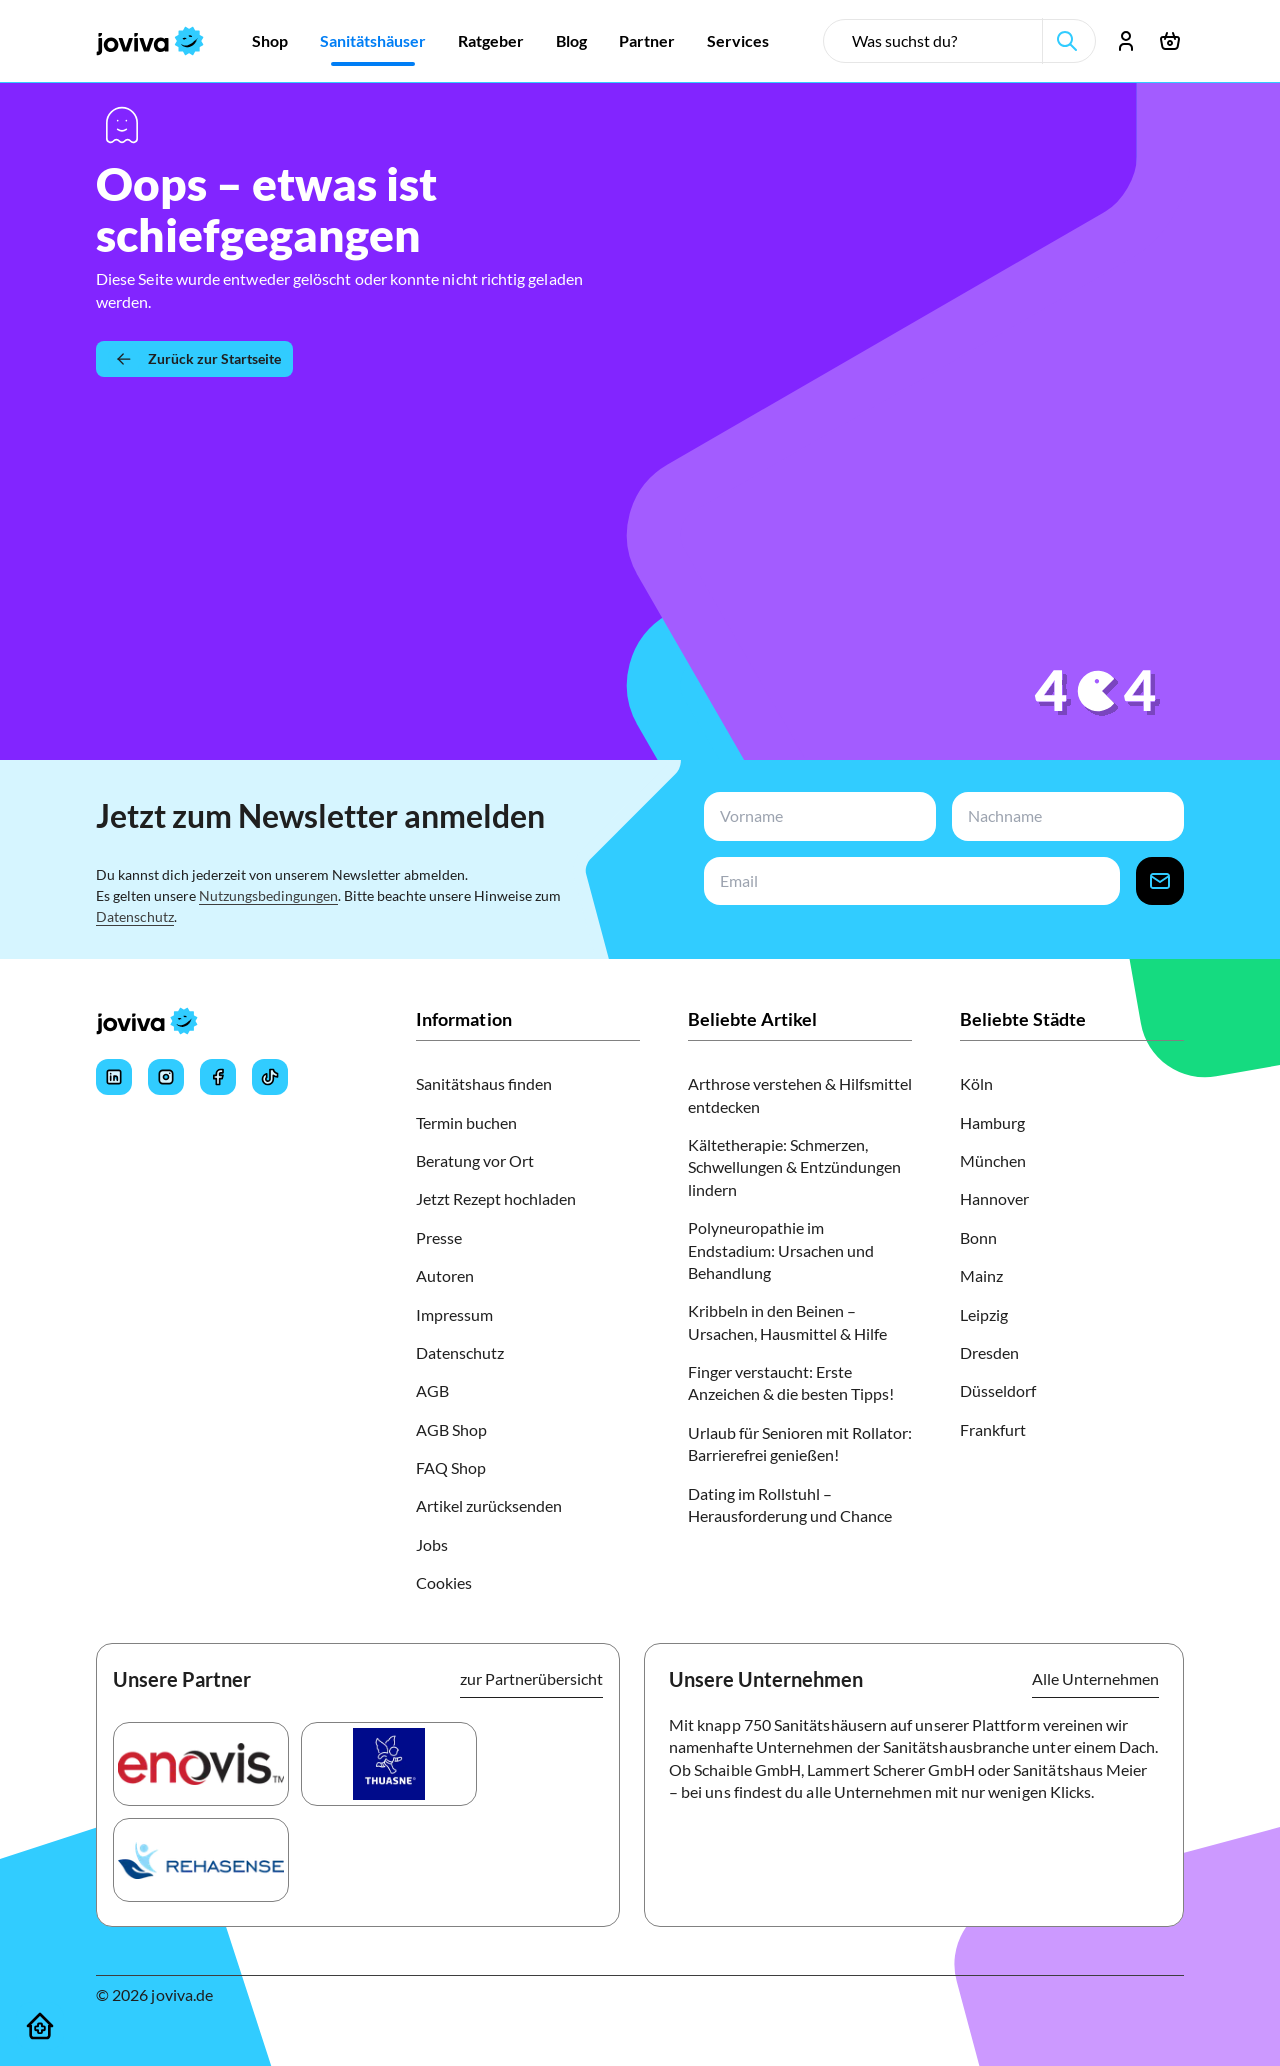 The width and height of the screenshot is (1280, 2066). Describe the element at coordinates (816, 816) in the screenshot. I see `[newsletterFirstName-input]` at that location.